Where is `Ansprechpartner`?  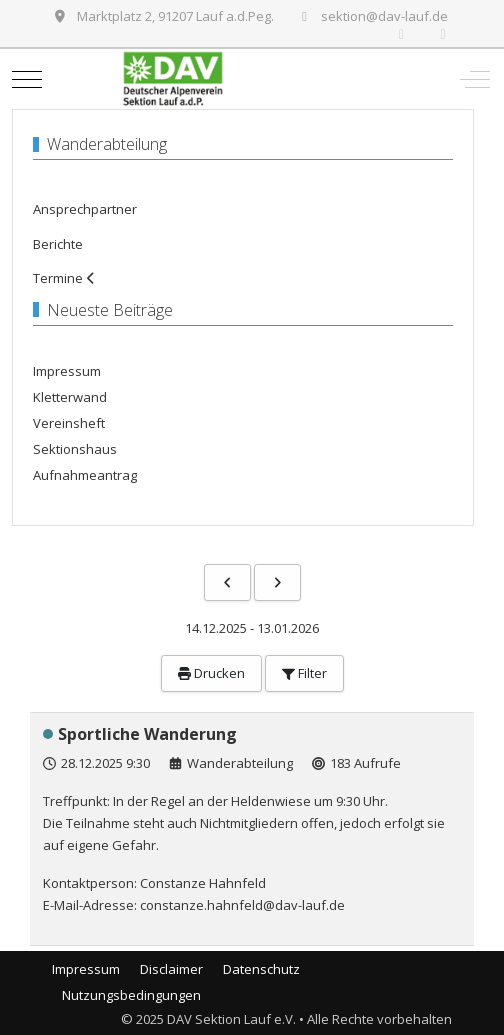 Ansprechpartner is located at coordinates (85, 209).